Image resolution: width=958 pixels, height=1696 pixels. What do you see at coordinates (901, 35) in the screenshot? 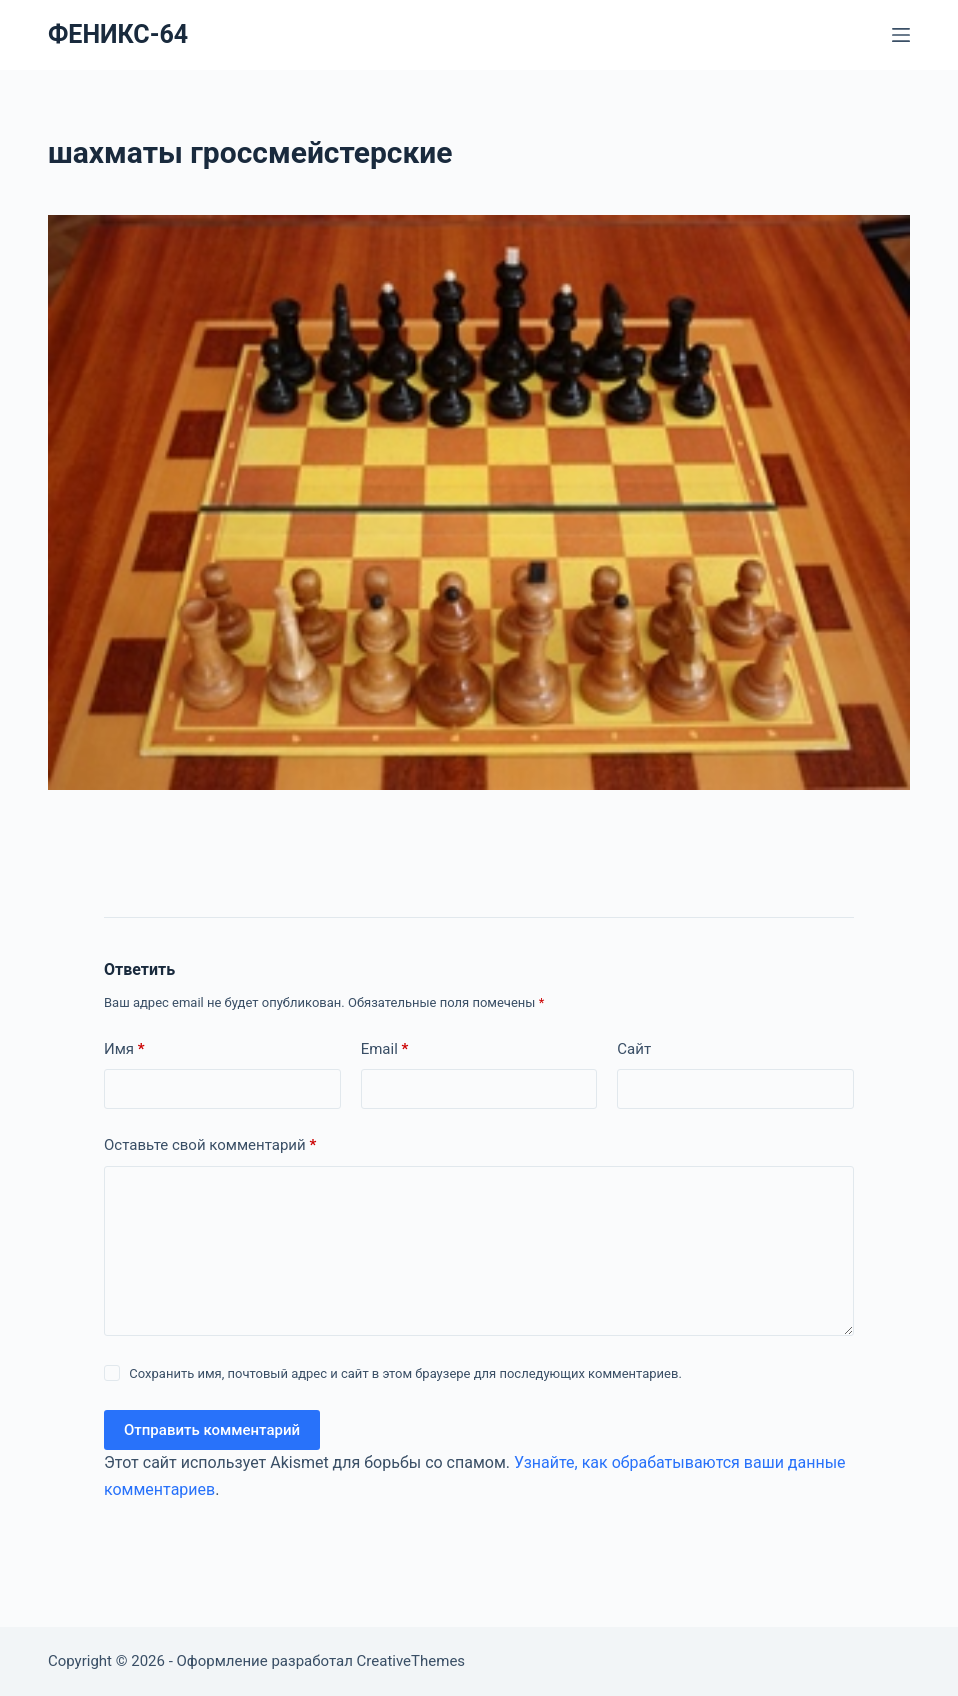
I see `[Меню]` at bounding box center [901, 35].